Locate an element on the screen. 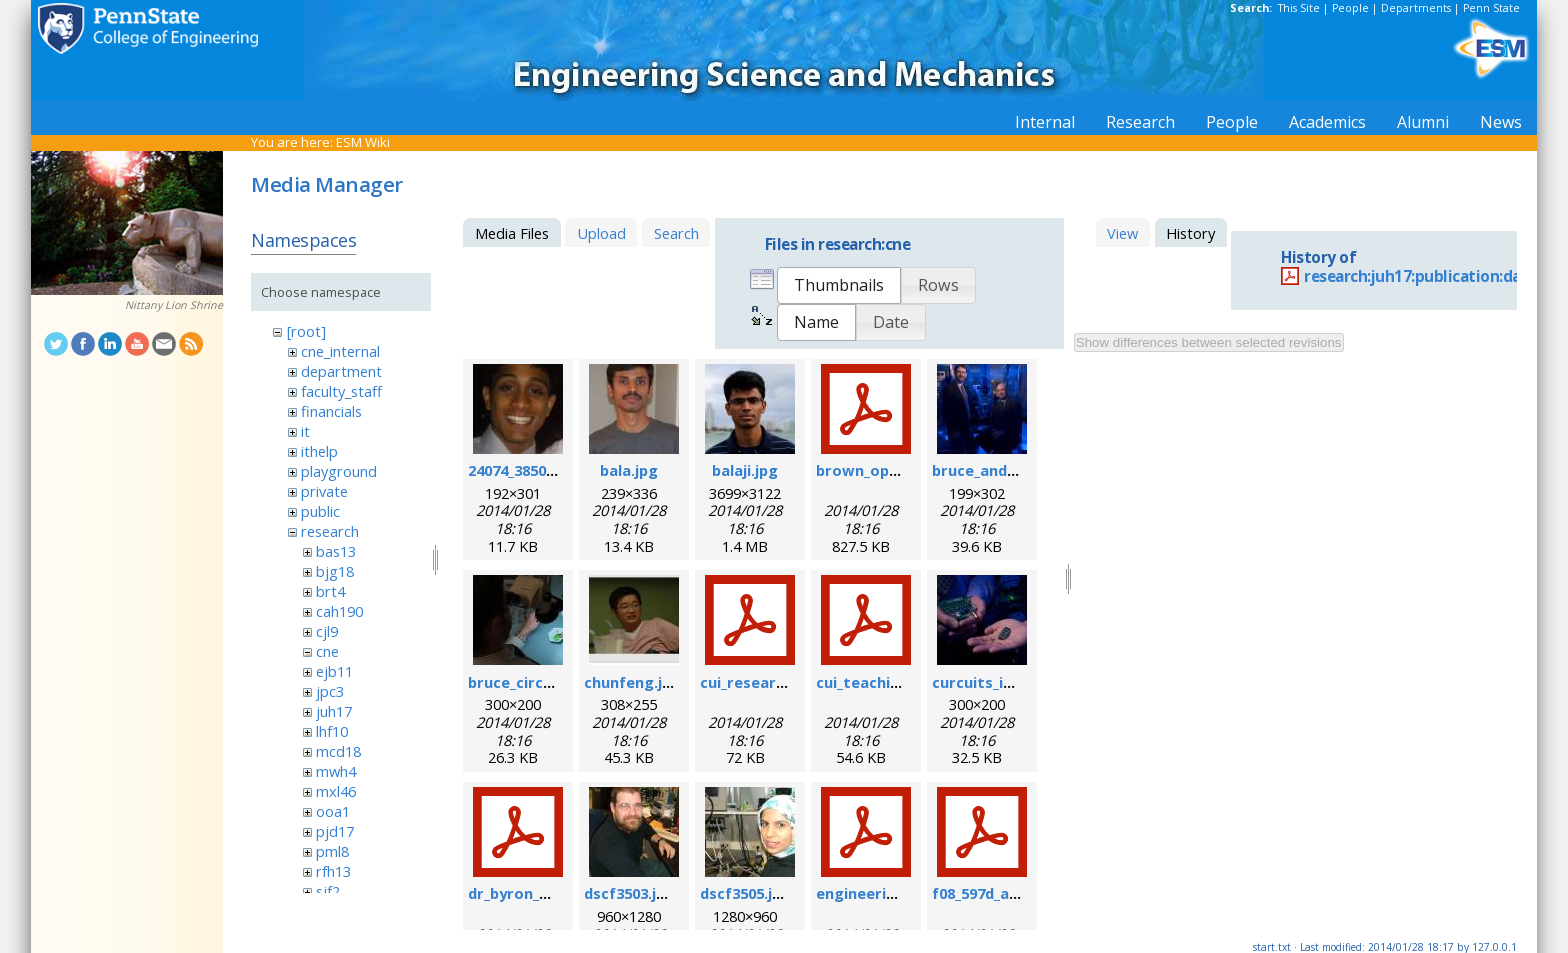 This screenshot has width=1568, height=953. brt4 is located at coordinates (330, 591).